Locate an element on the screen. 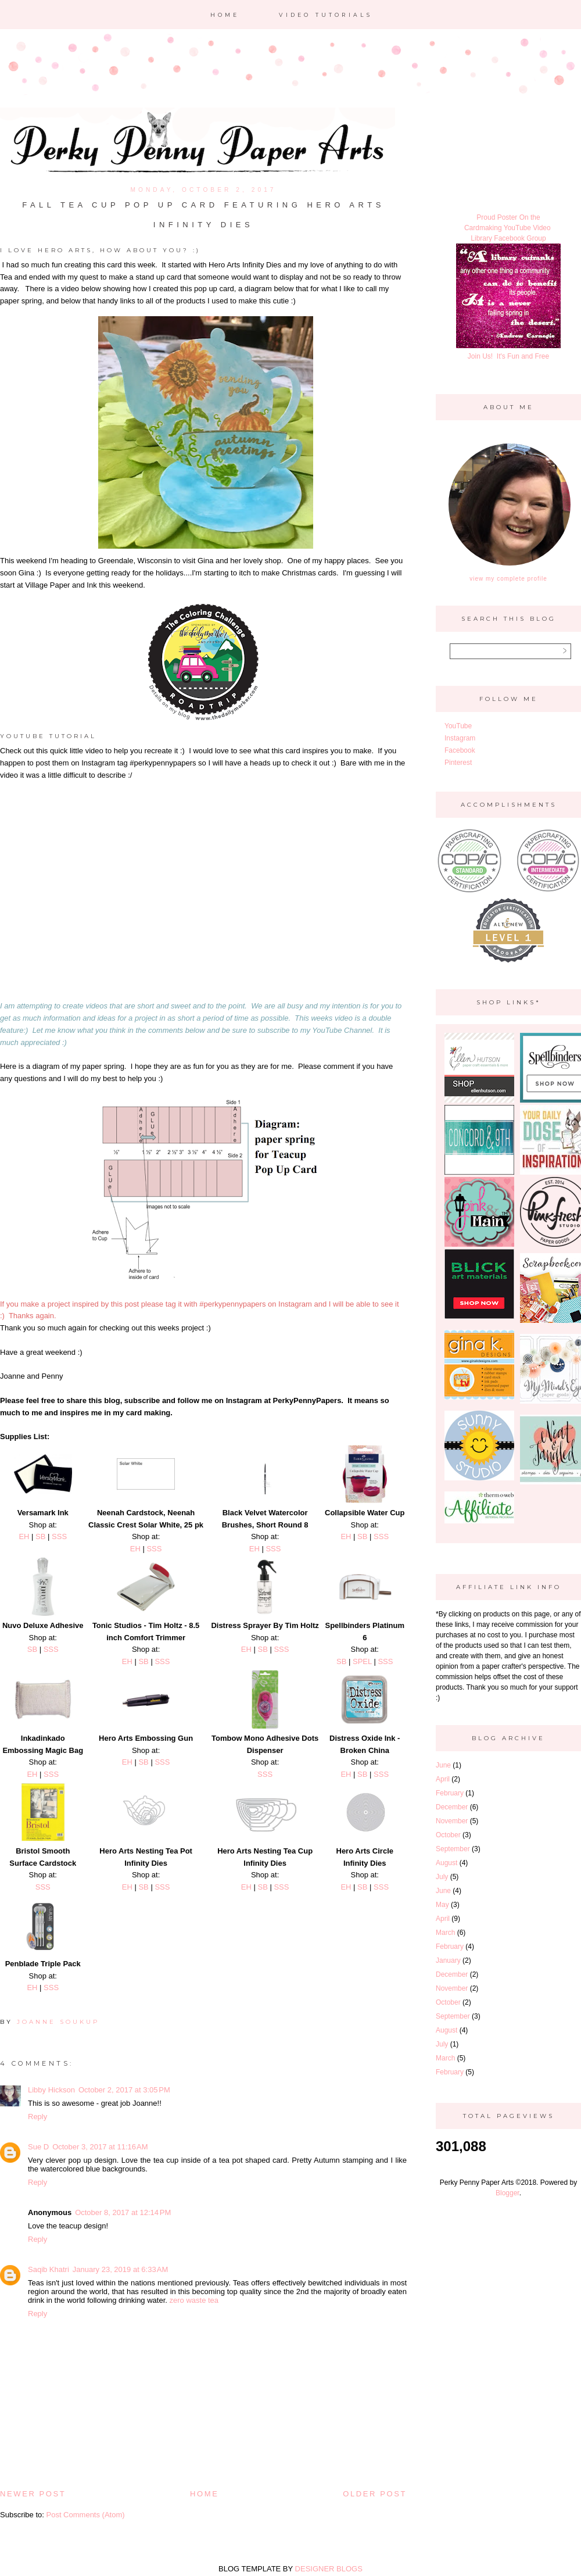  SB is located at coordinates (40, 1536).